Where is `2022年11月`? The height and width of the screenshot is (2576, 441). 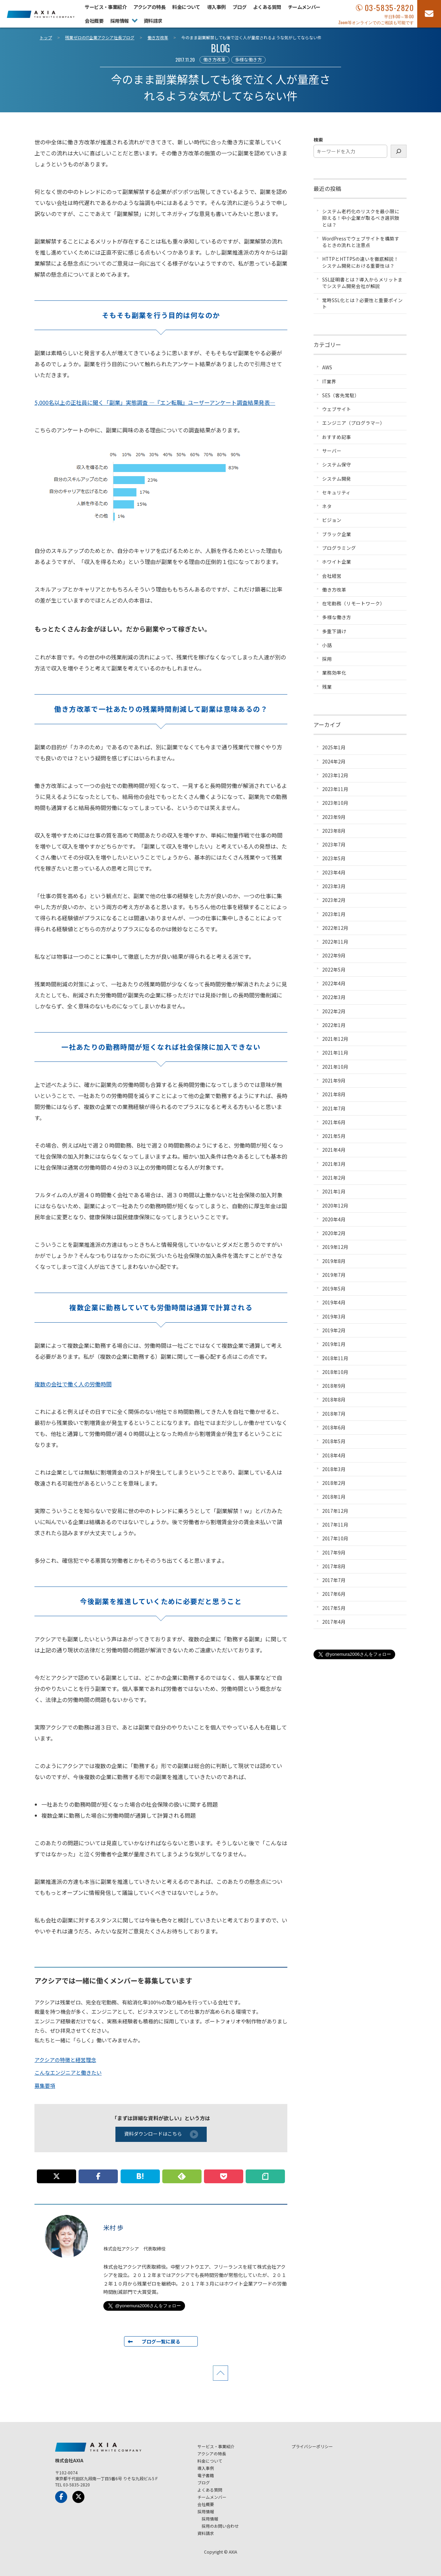
2022年11月 is located at coordinates (335, 941).